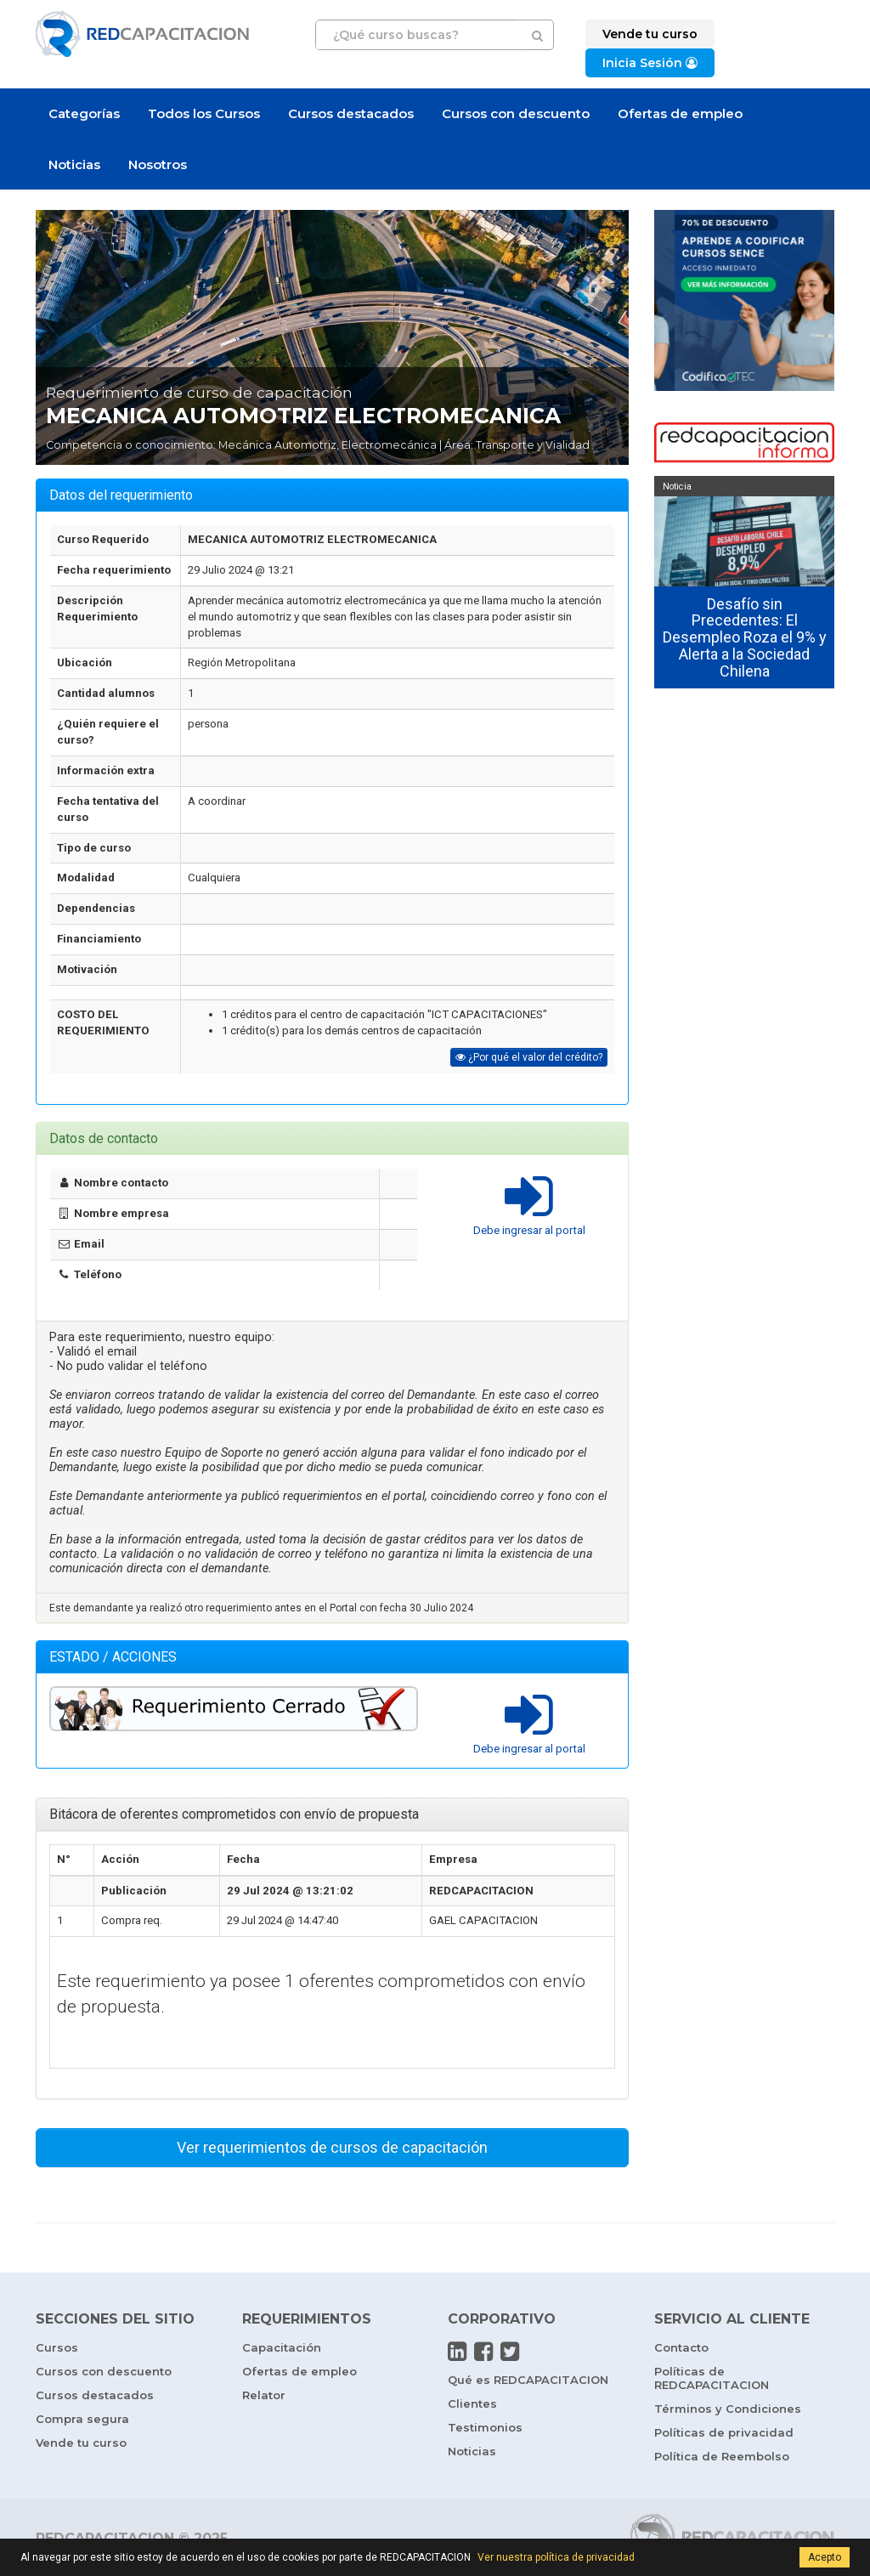 The height and width of the screenshot is (2576, 870). I want to click on Contacto, so click(681, 2347).